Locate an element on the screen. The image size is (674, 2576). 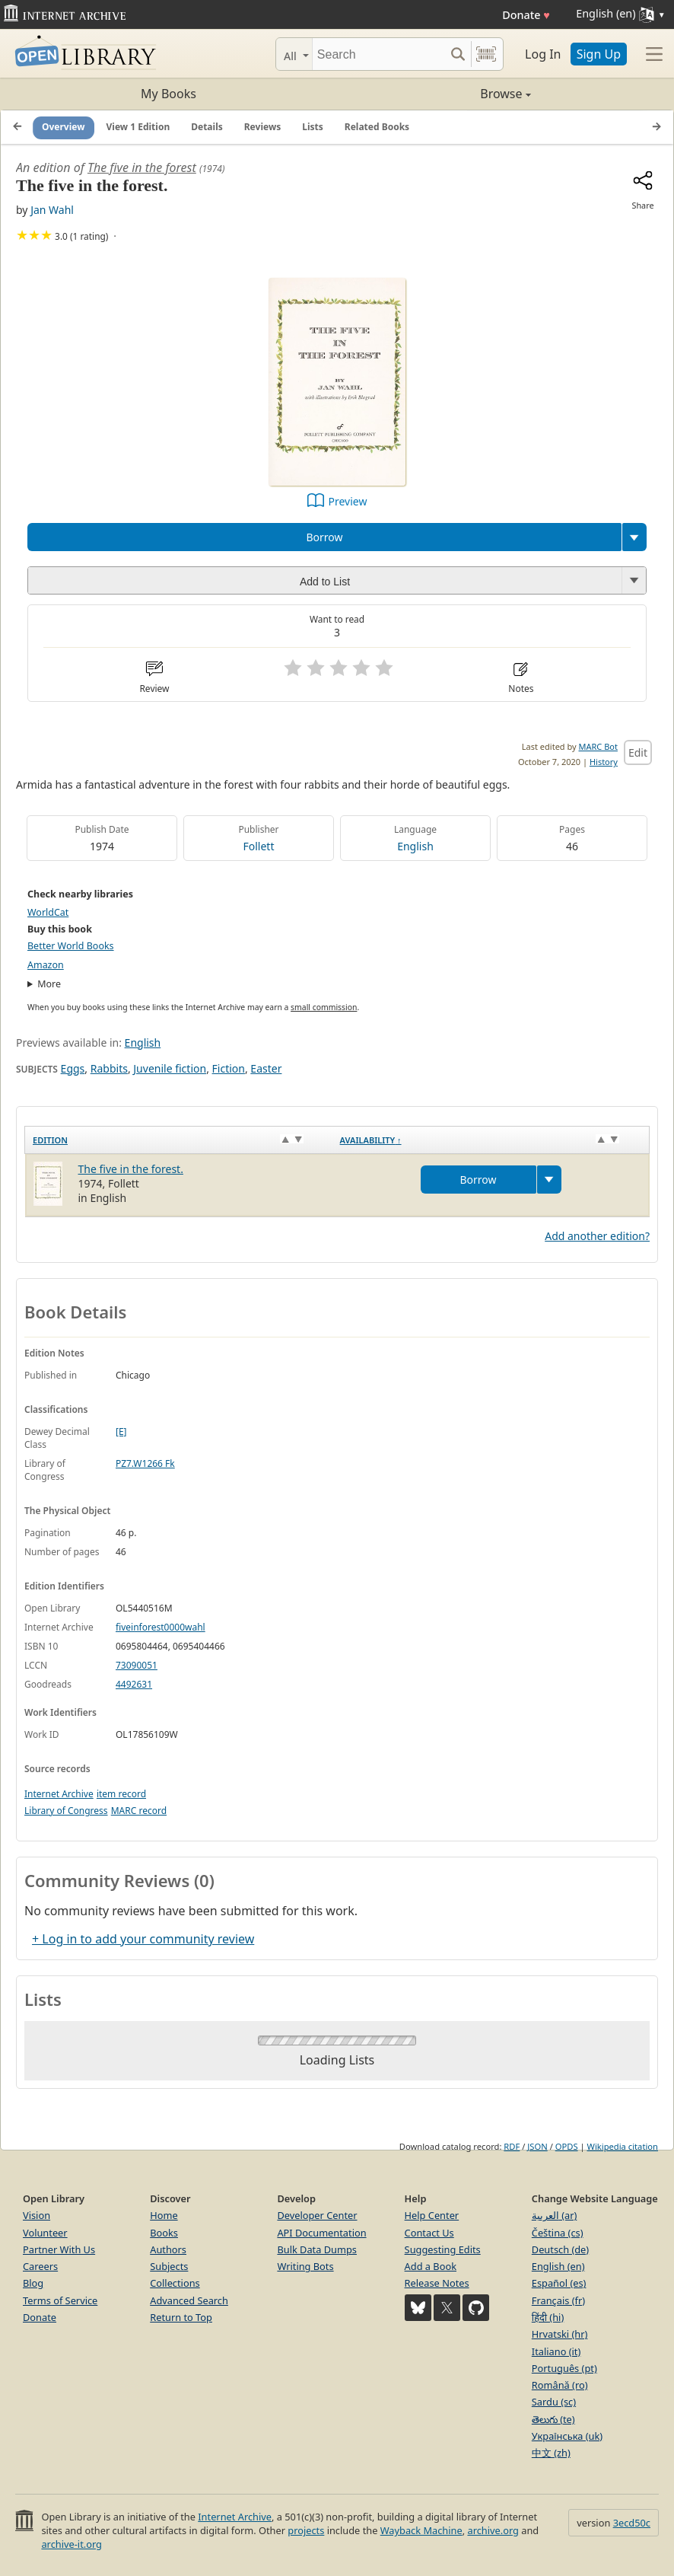
73090051 is located at coordinates (136, 1665).